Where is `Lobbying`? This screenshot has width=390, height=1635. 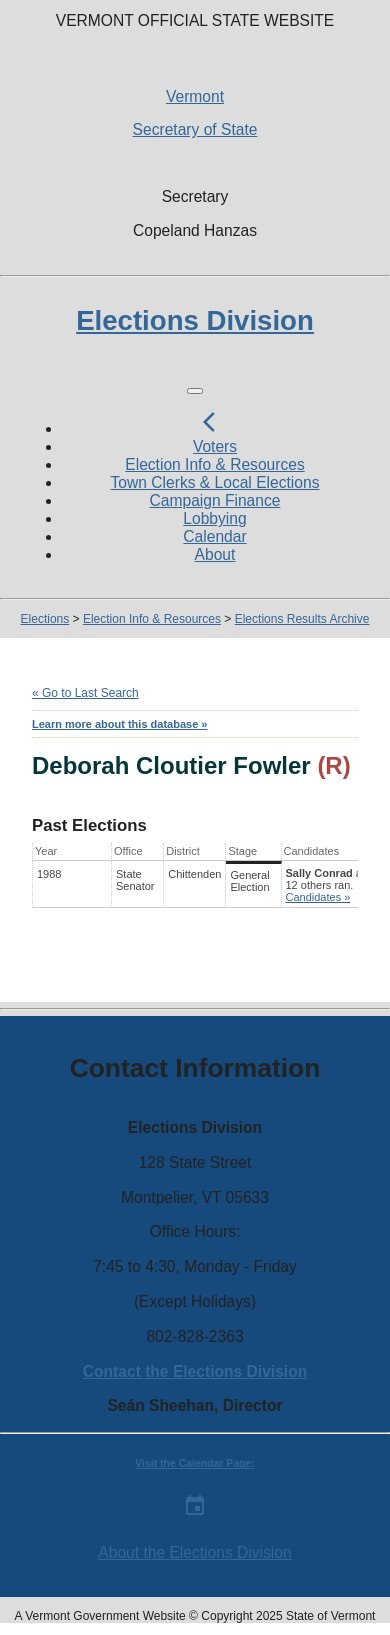 Lobbying is located at coordinates (214, 518).